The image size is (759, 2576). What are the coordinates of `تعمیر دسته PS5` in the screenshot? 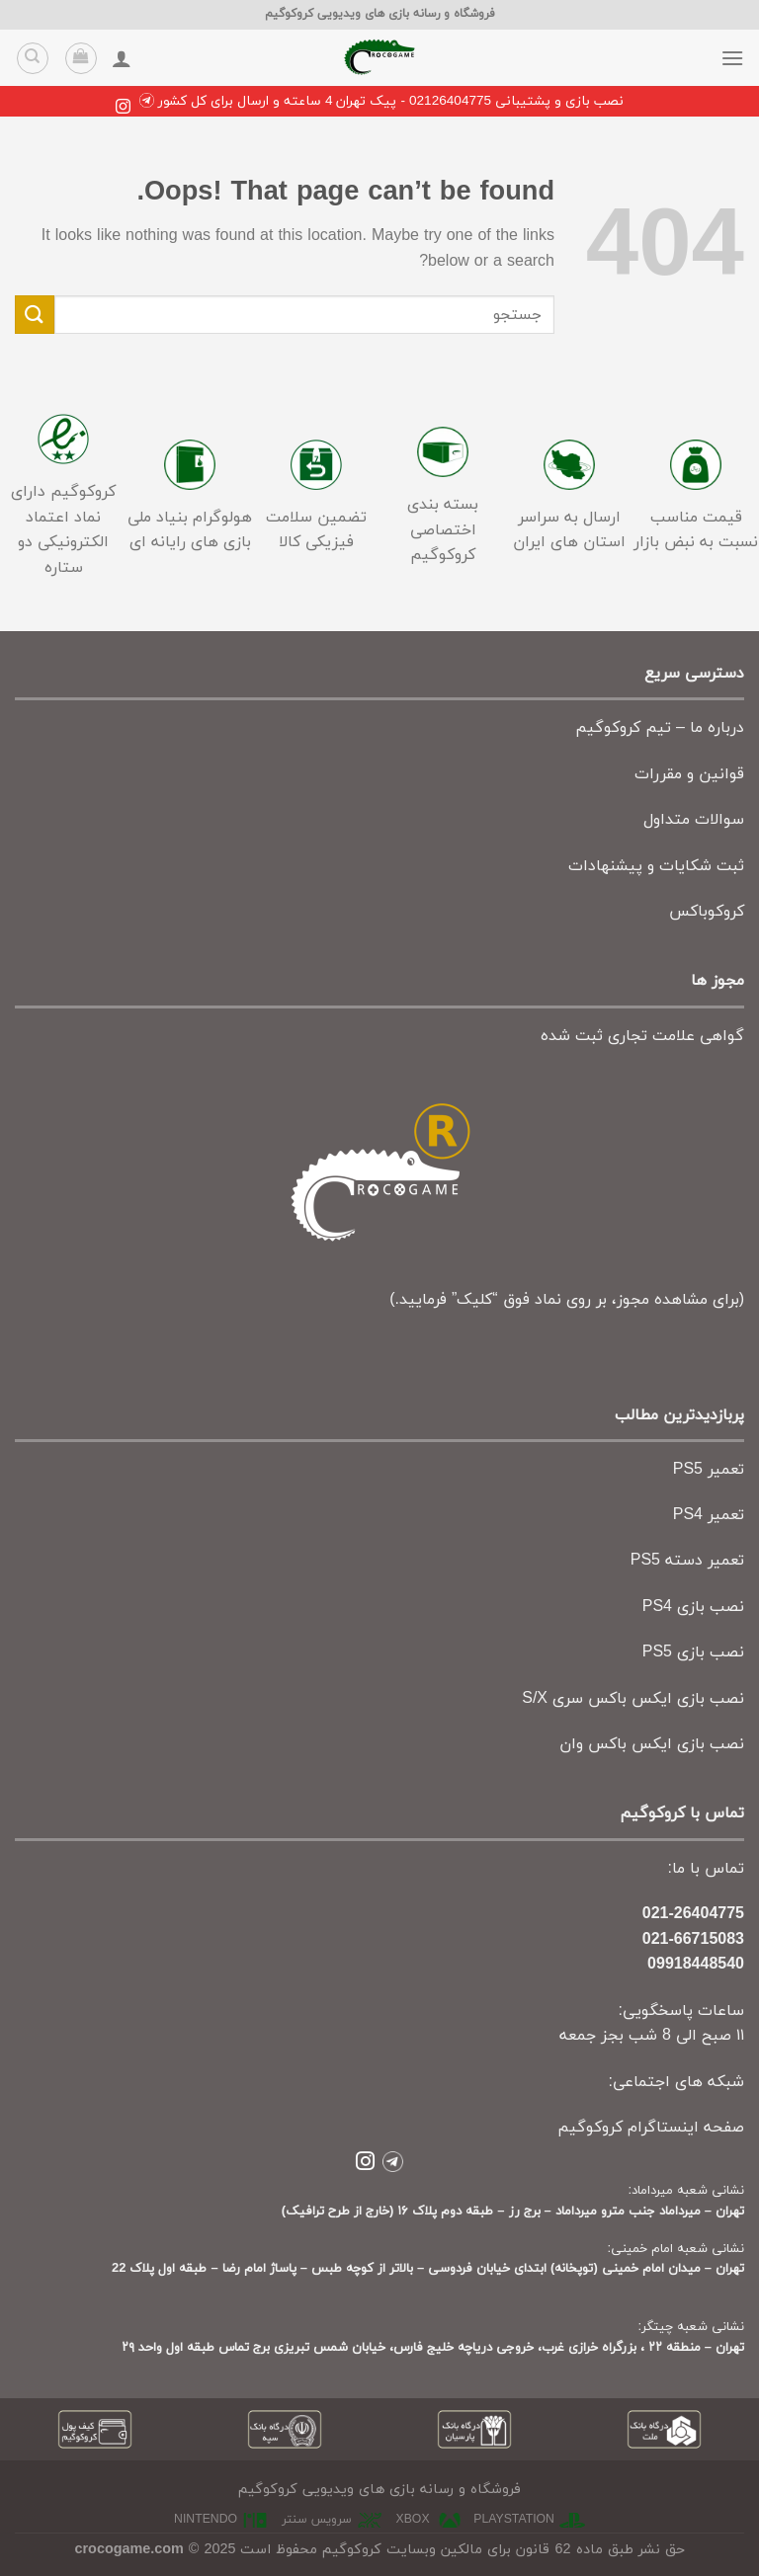 It's located at (687, 1560).